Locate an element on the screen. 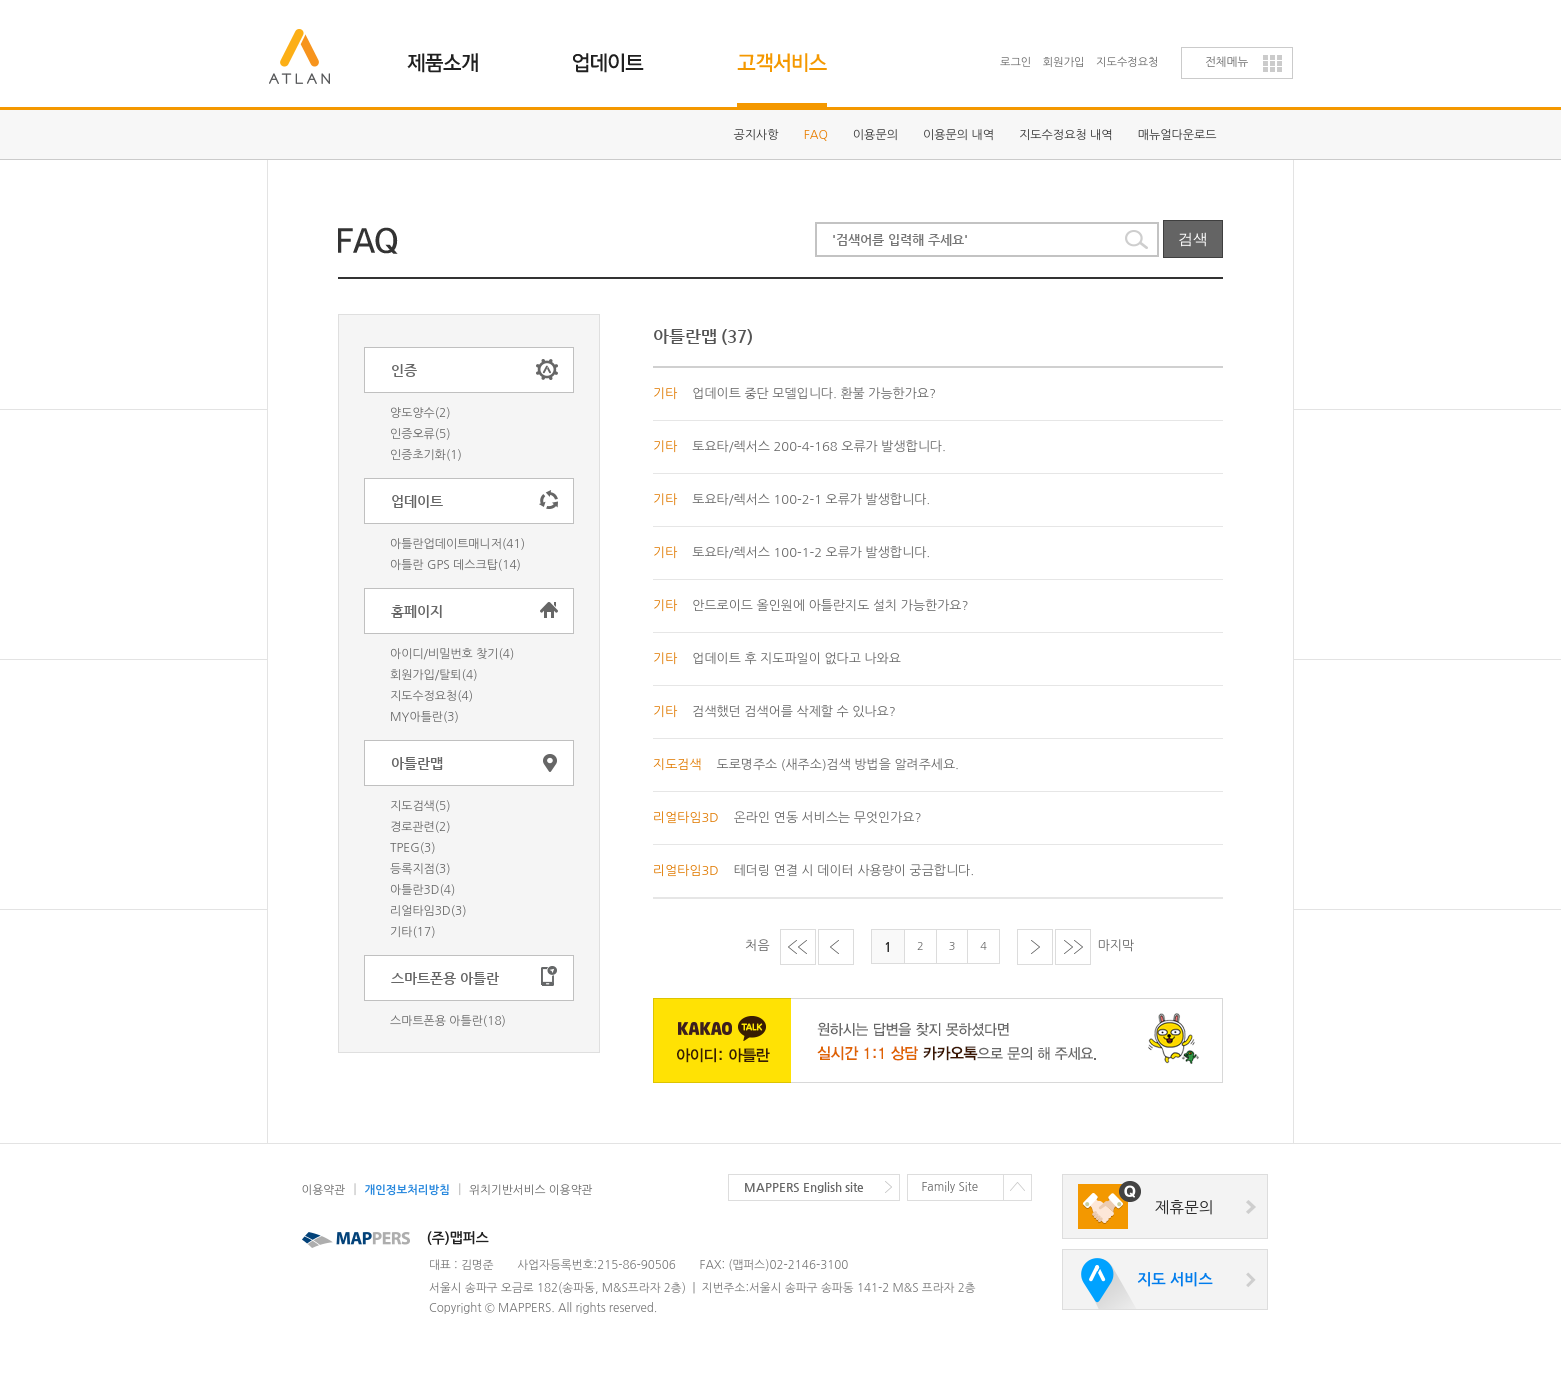  지도수정요청(4) is located at coordinates (431, 696).